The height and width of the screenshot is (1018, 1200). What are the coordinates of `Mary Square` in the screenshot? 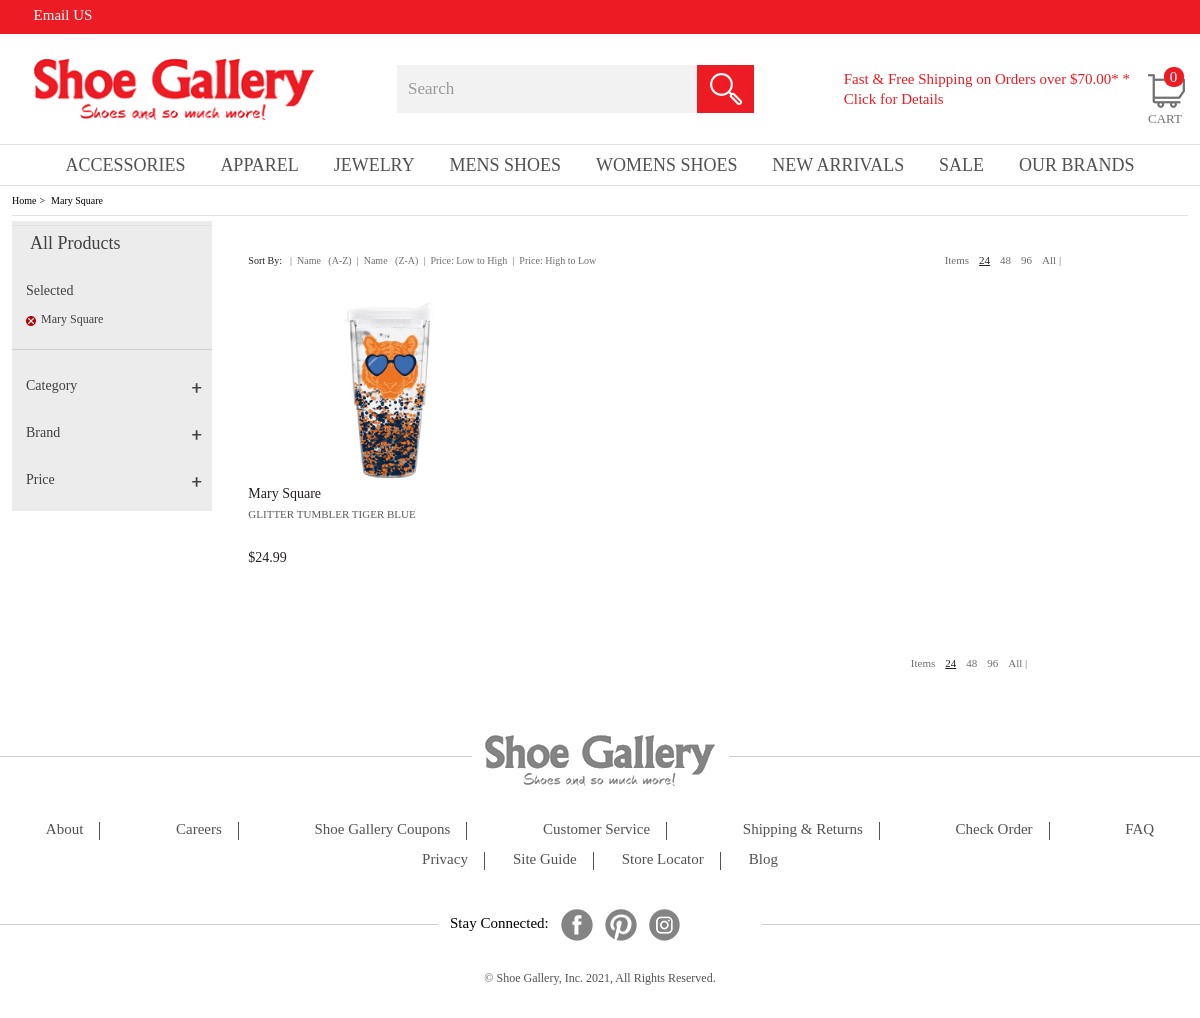 It's located at (77, 200).